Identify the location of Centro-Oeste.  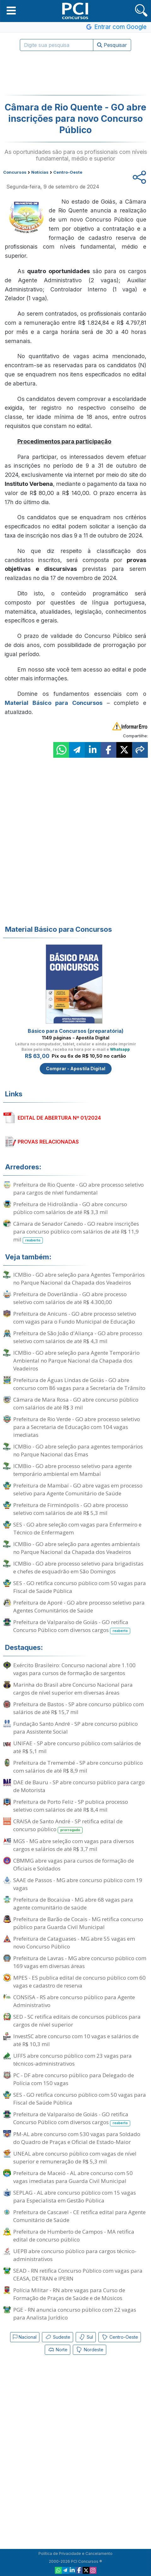
(119, 2337).